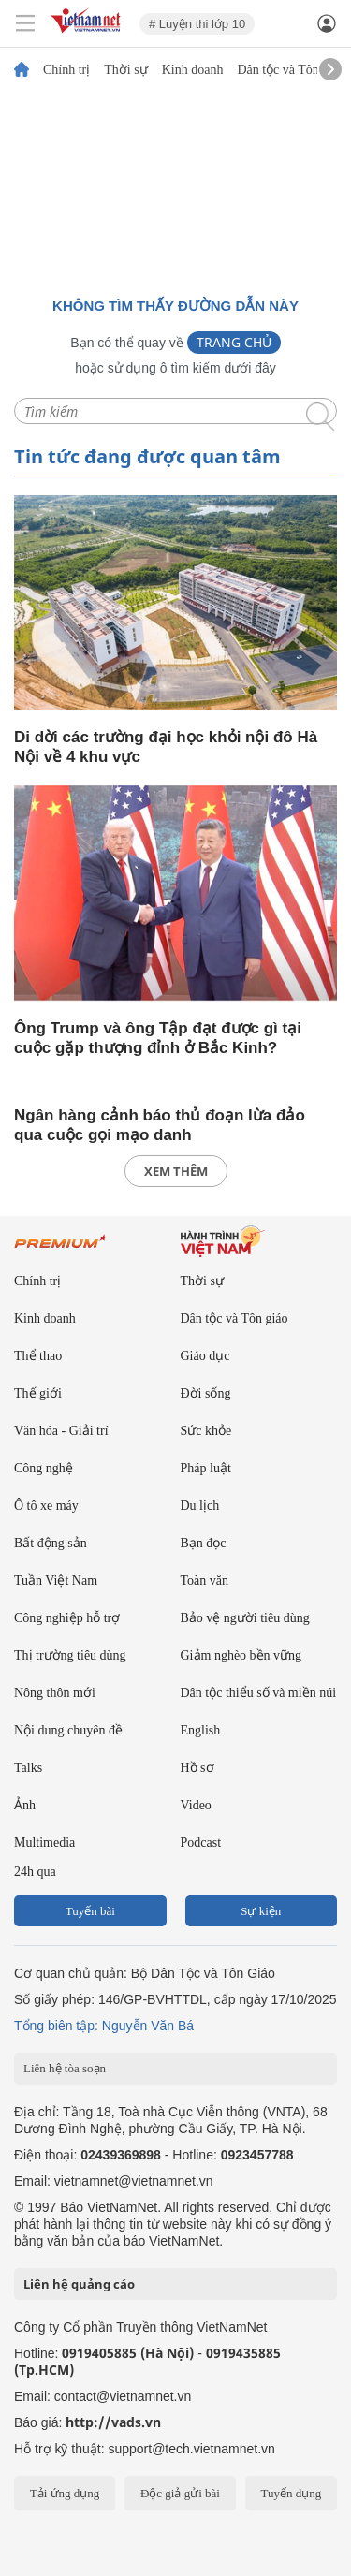 The image size is (351, 2576). I want to click on Sự kiện, so click(261, 1911).